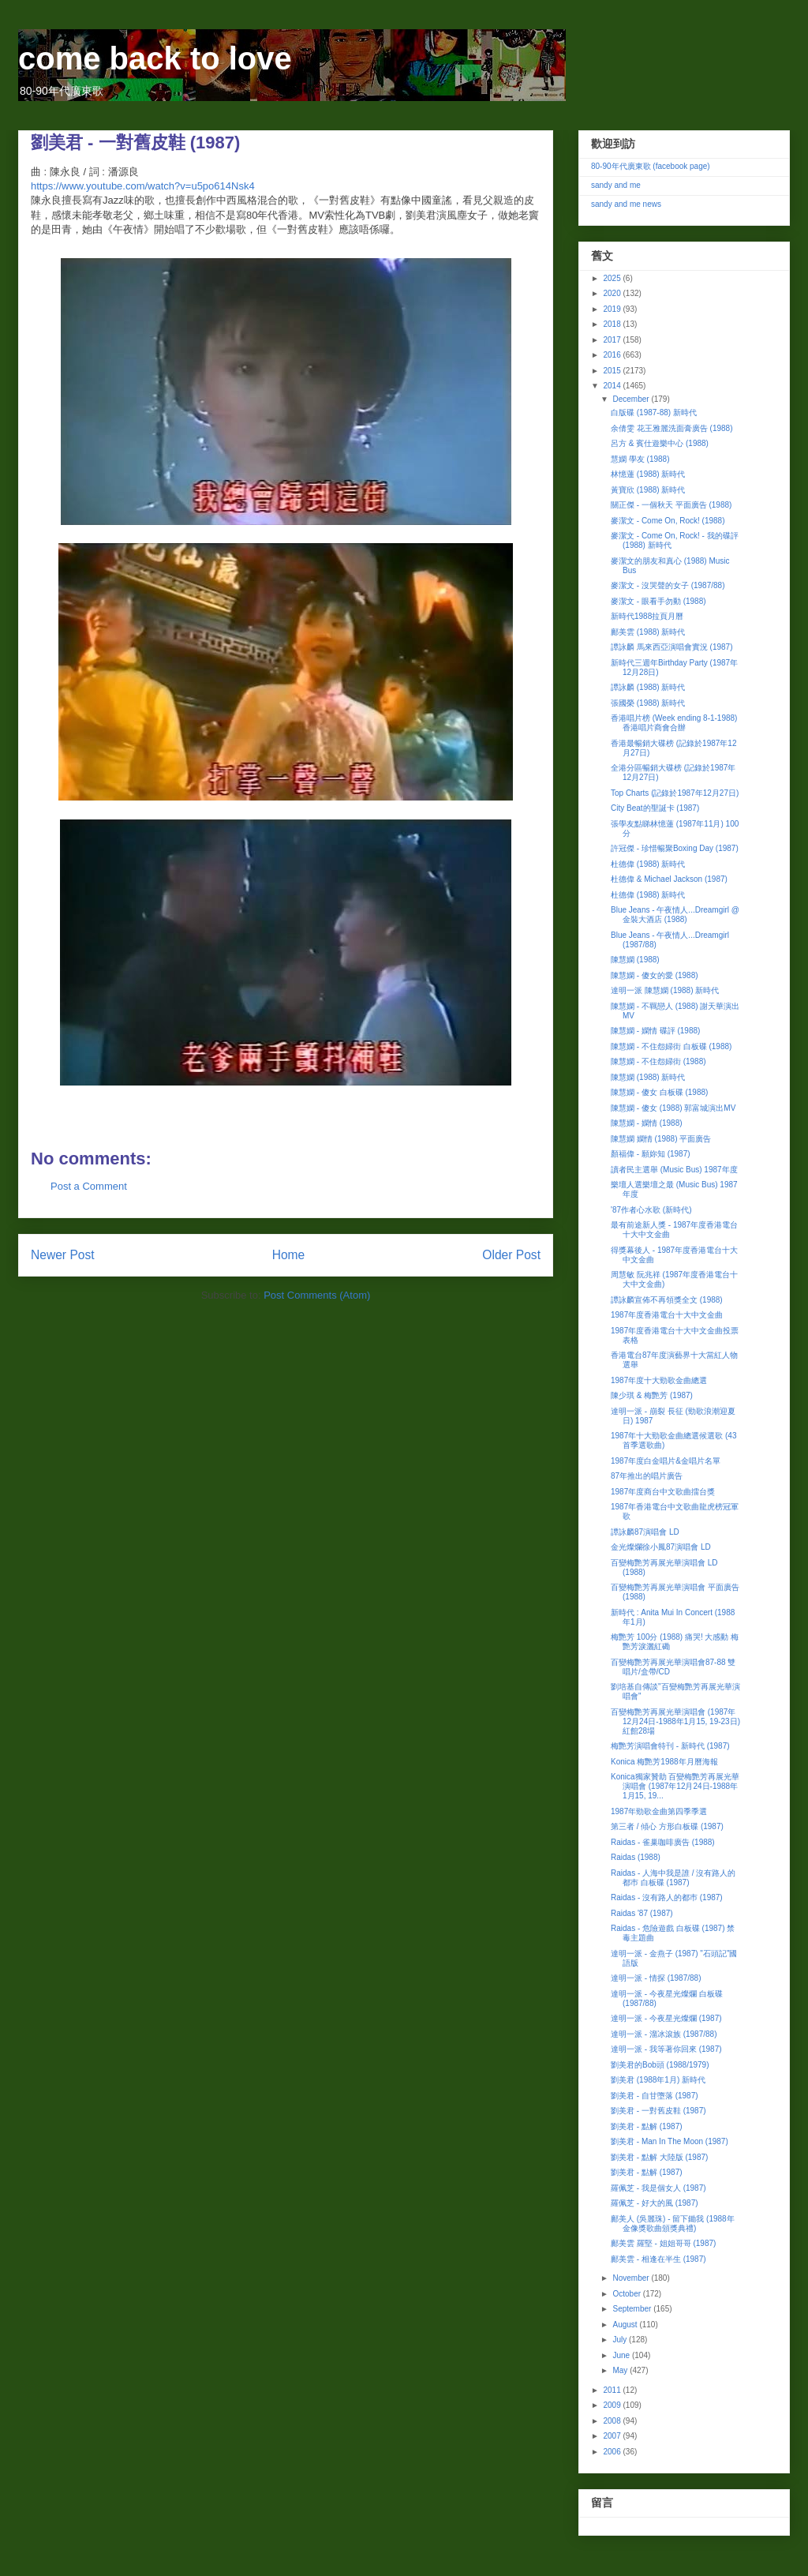 The image size is (808, 2576). I want to click on 2009, so click(613, 2405).